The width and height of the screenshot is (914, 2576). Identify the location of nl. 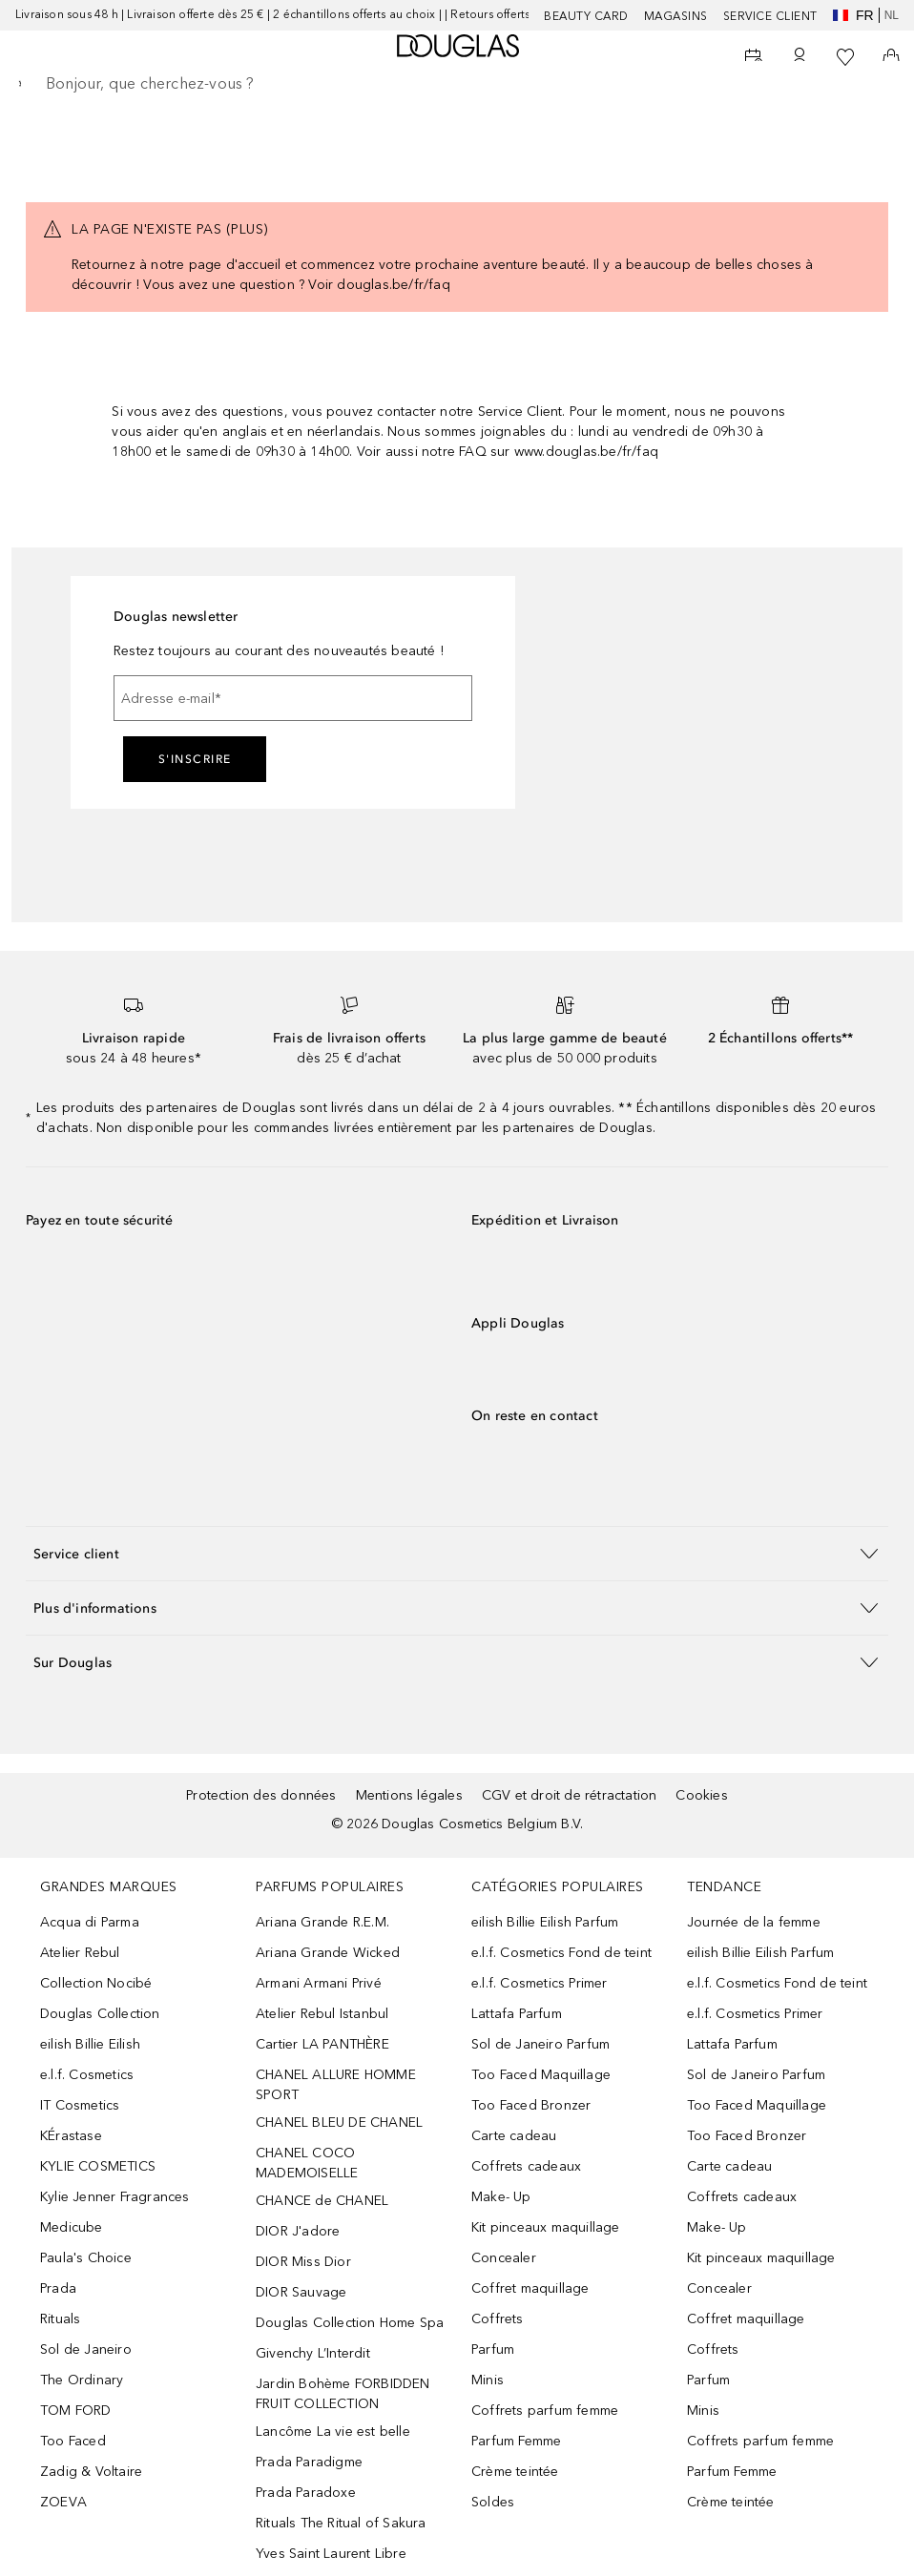
(891, 15).